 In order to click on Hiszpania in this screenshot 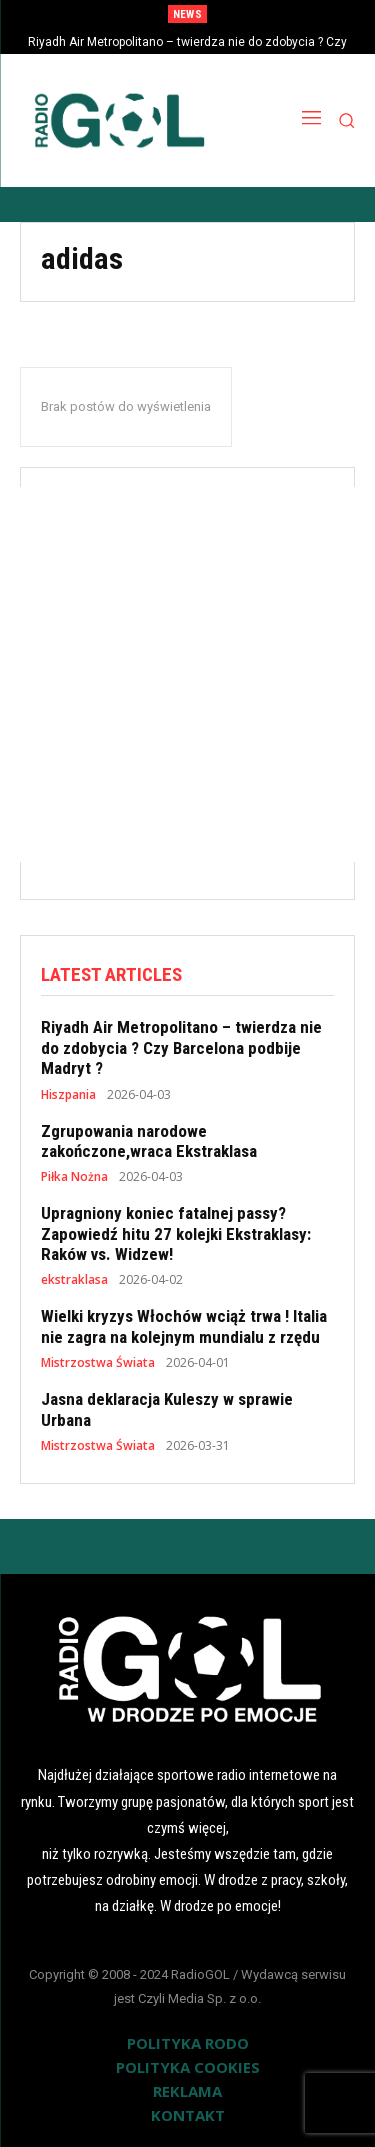, I will do `click(68, 1095)`.